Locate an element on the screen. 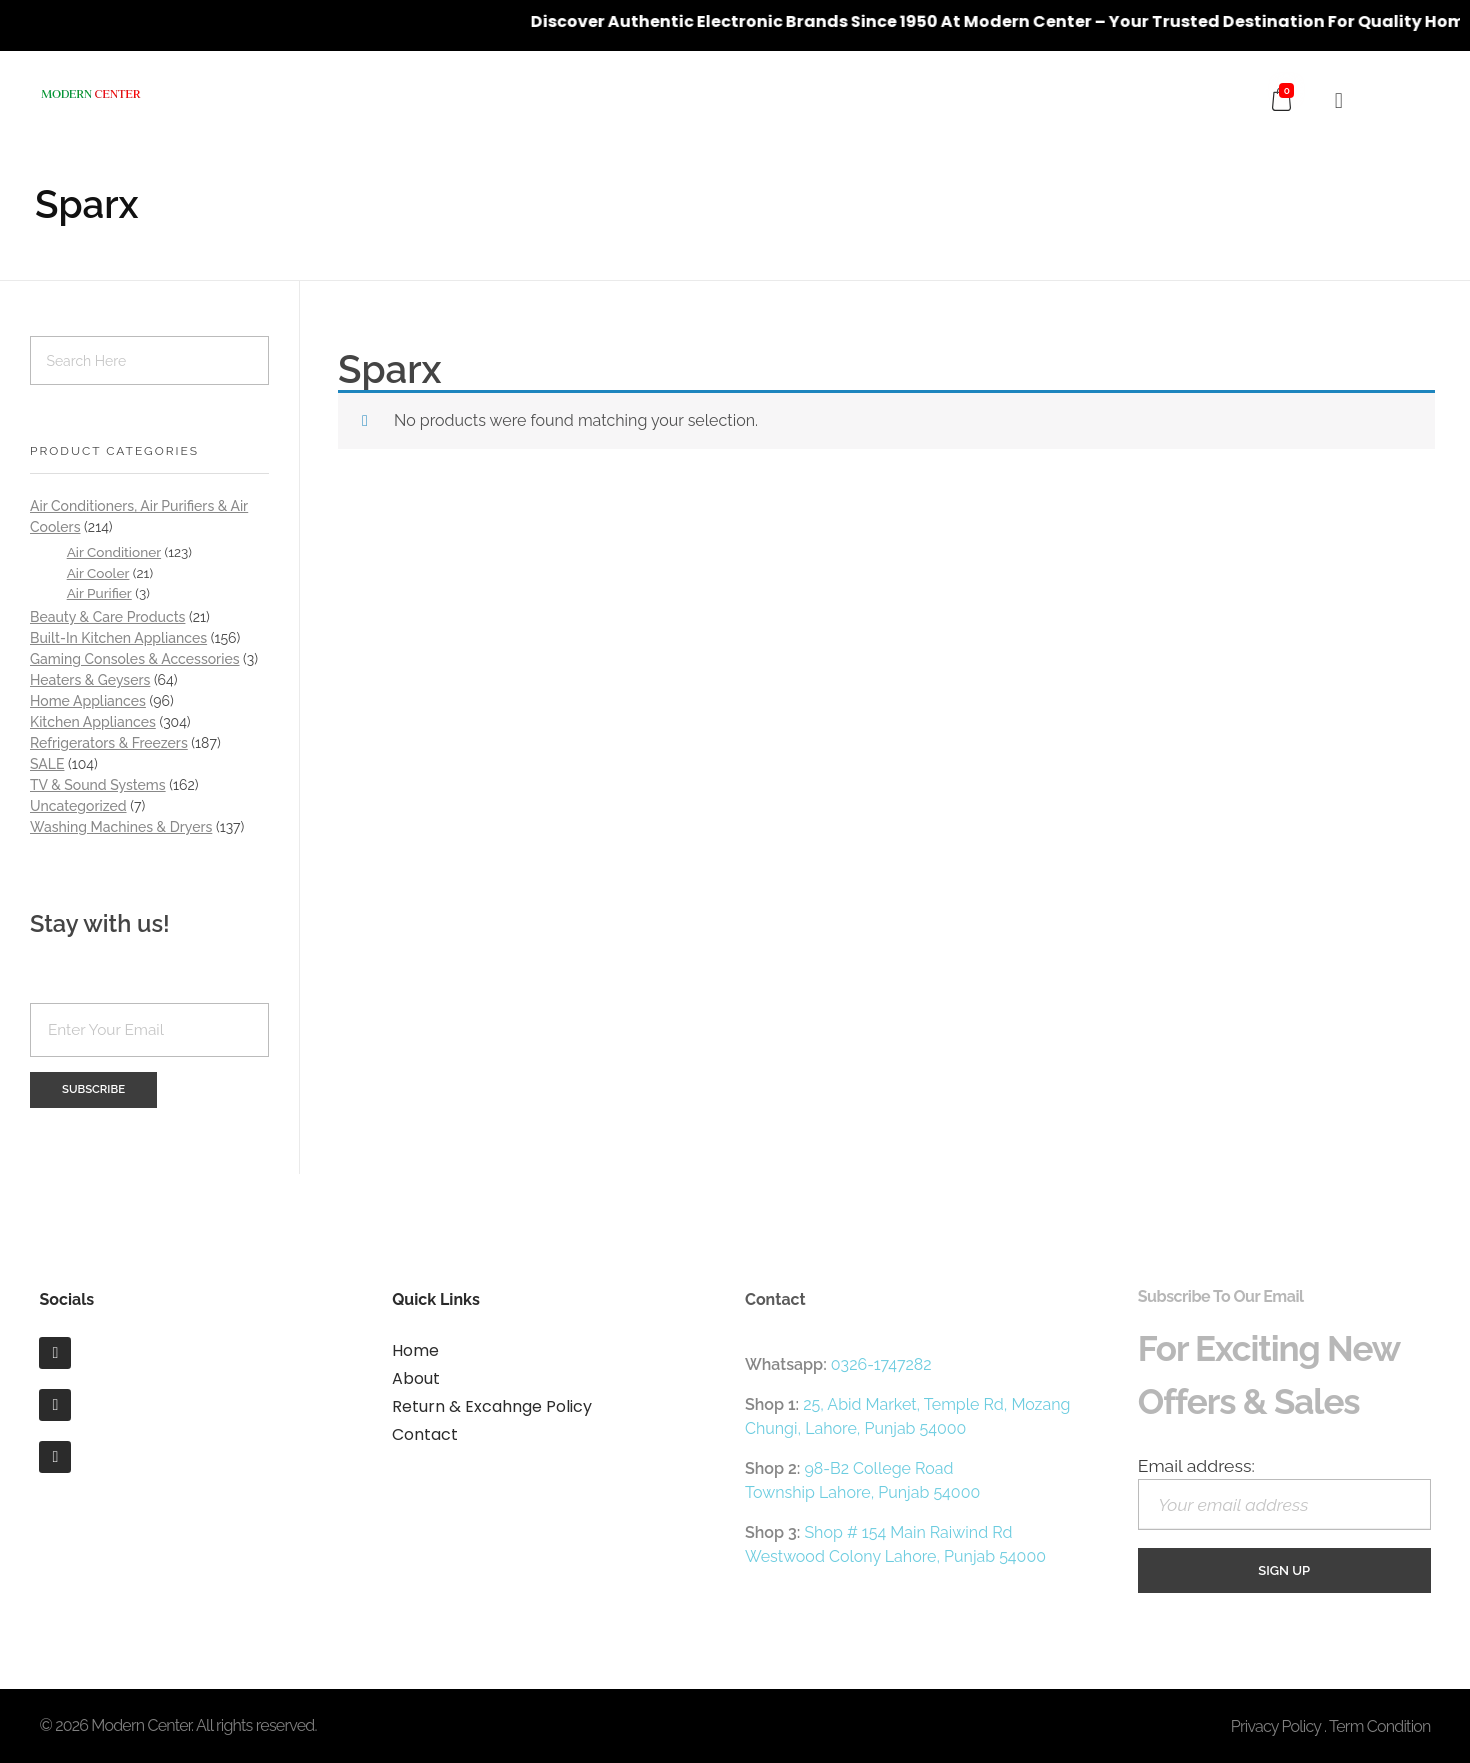 This screenshot has width=1470, height=1763. Washing Machines & Dryers is located at coordinates (121, 827).